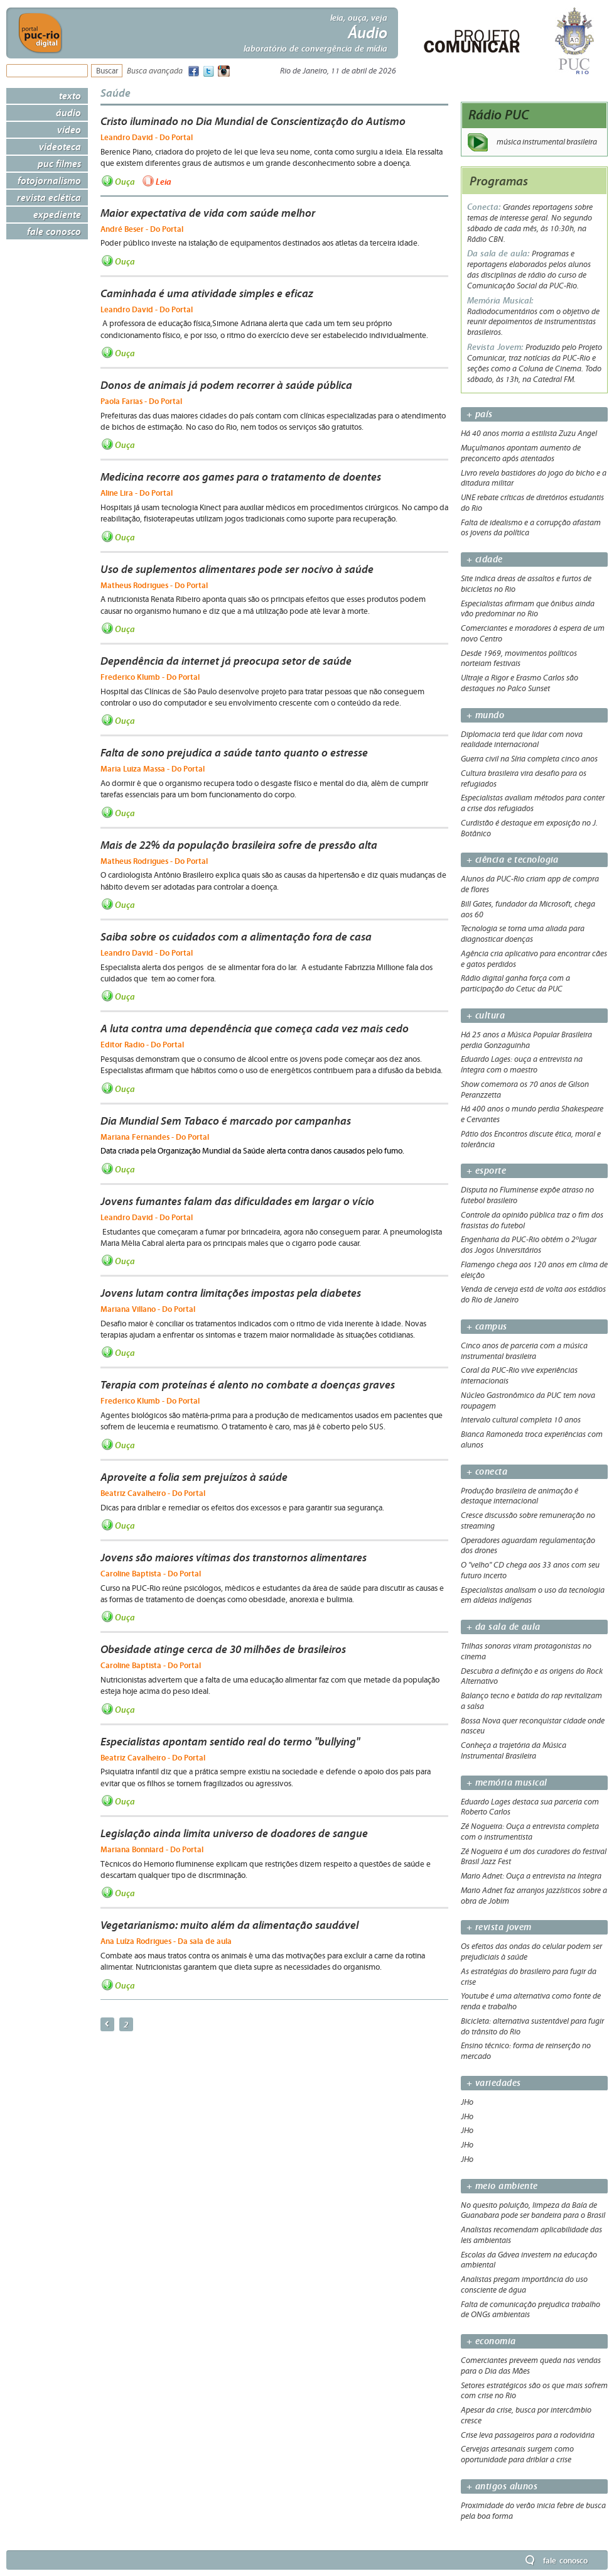 The image size is (614, 2576). I want to click on Disputa no Fluminense expõe atraso no futebol brasileiro, so click(527, 1195).